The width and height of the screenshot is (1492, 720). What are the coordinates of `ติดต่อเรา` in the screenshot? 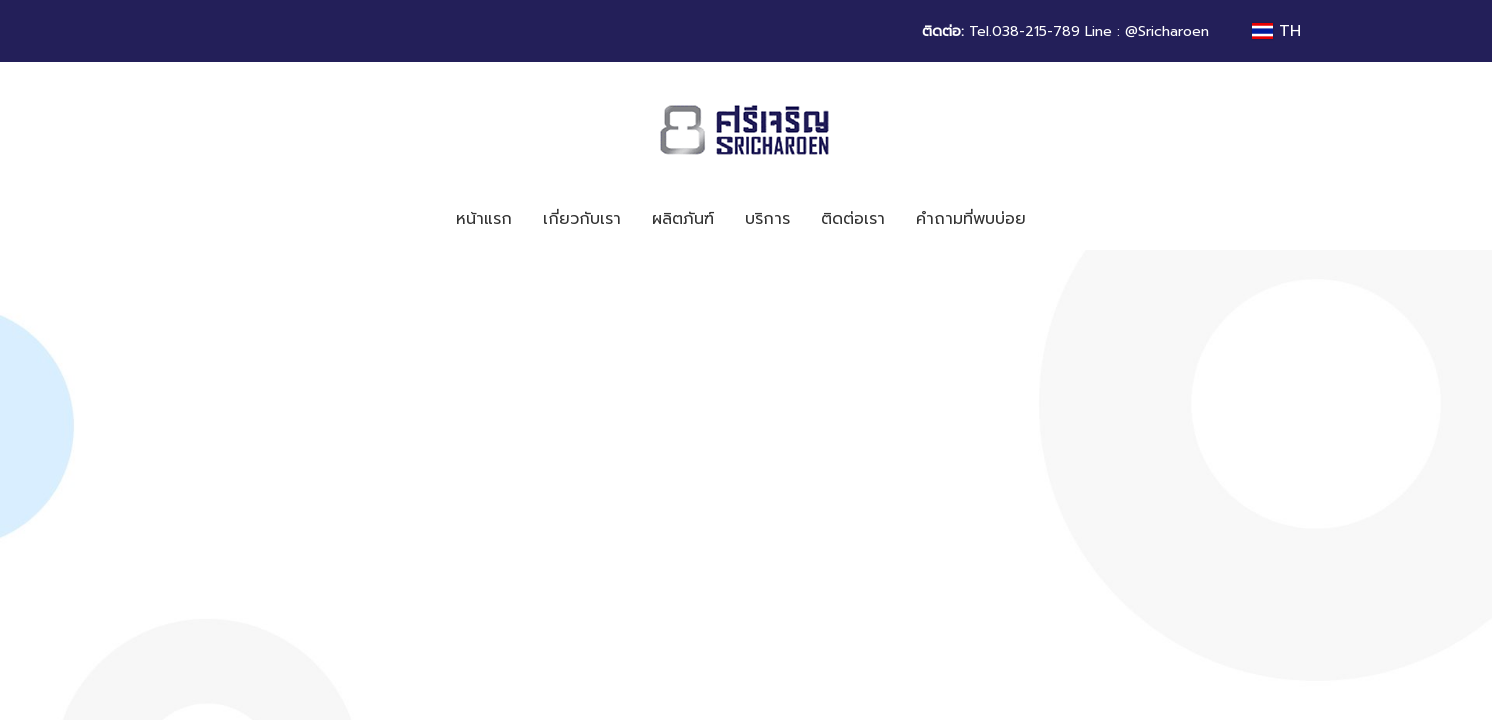 It's located at (853, 219).